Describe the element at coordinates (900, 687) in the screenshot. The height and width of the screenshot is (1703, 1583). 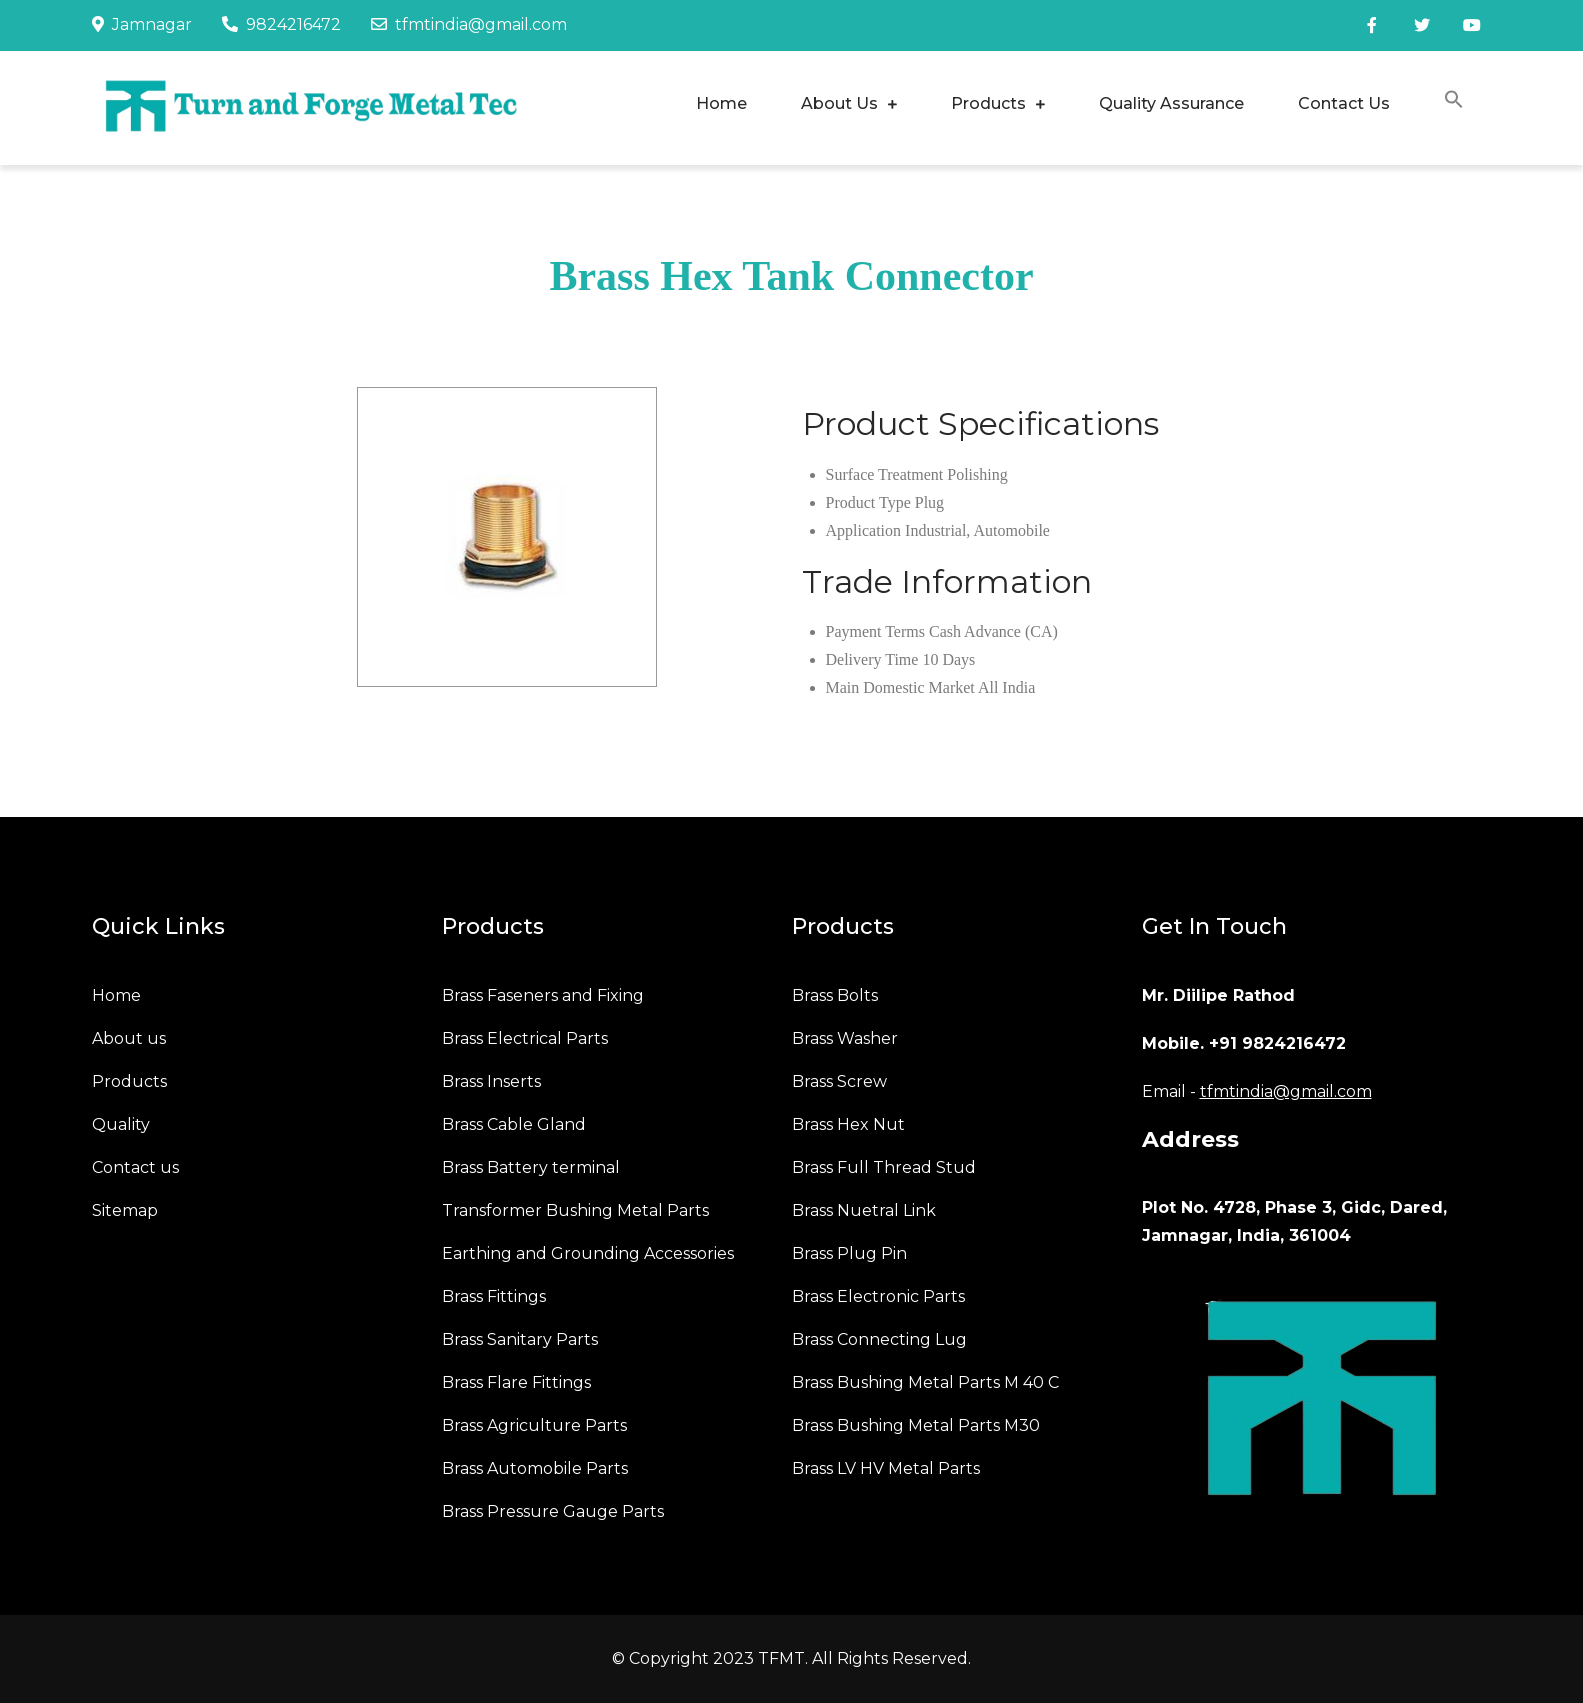
I see `Main Domestic Market` at that location.